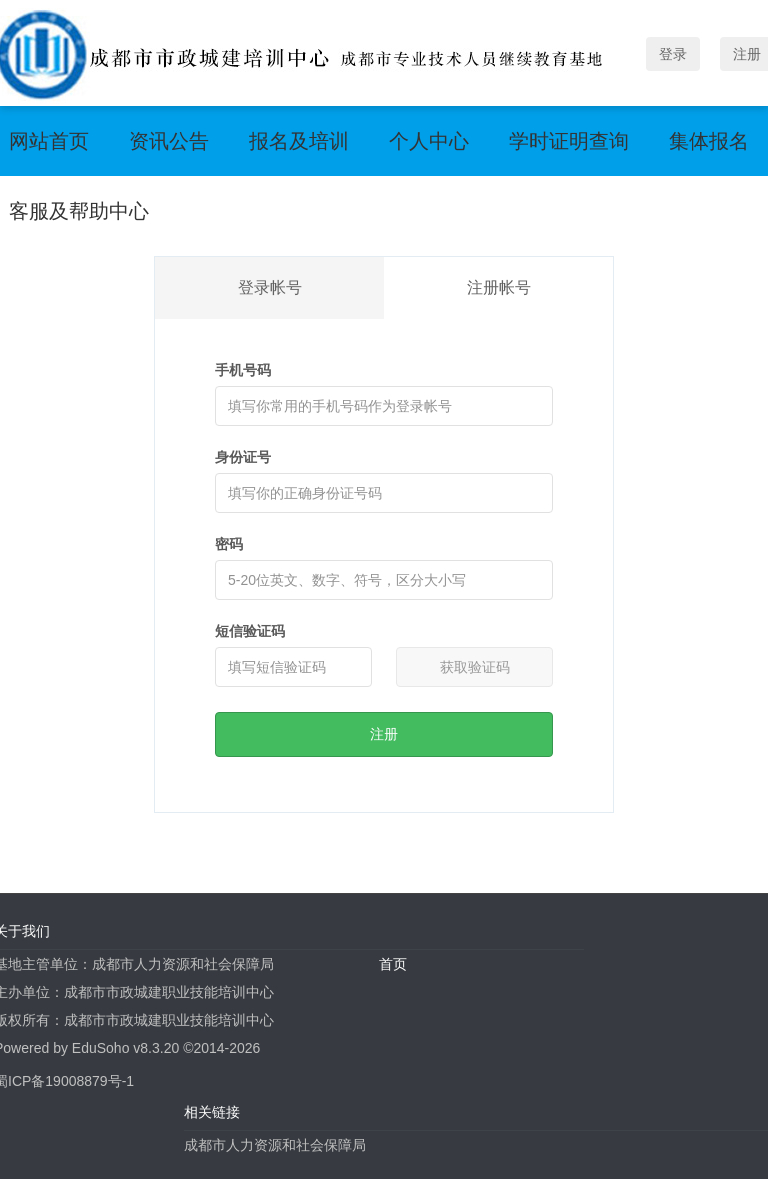 The image size is (768, 1179). I want to click on 注册, so click(384, 734).